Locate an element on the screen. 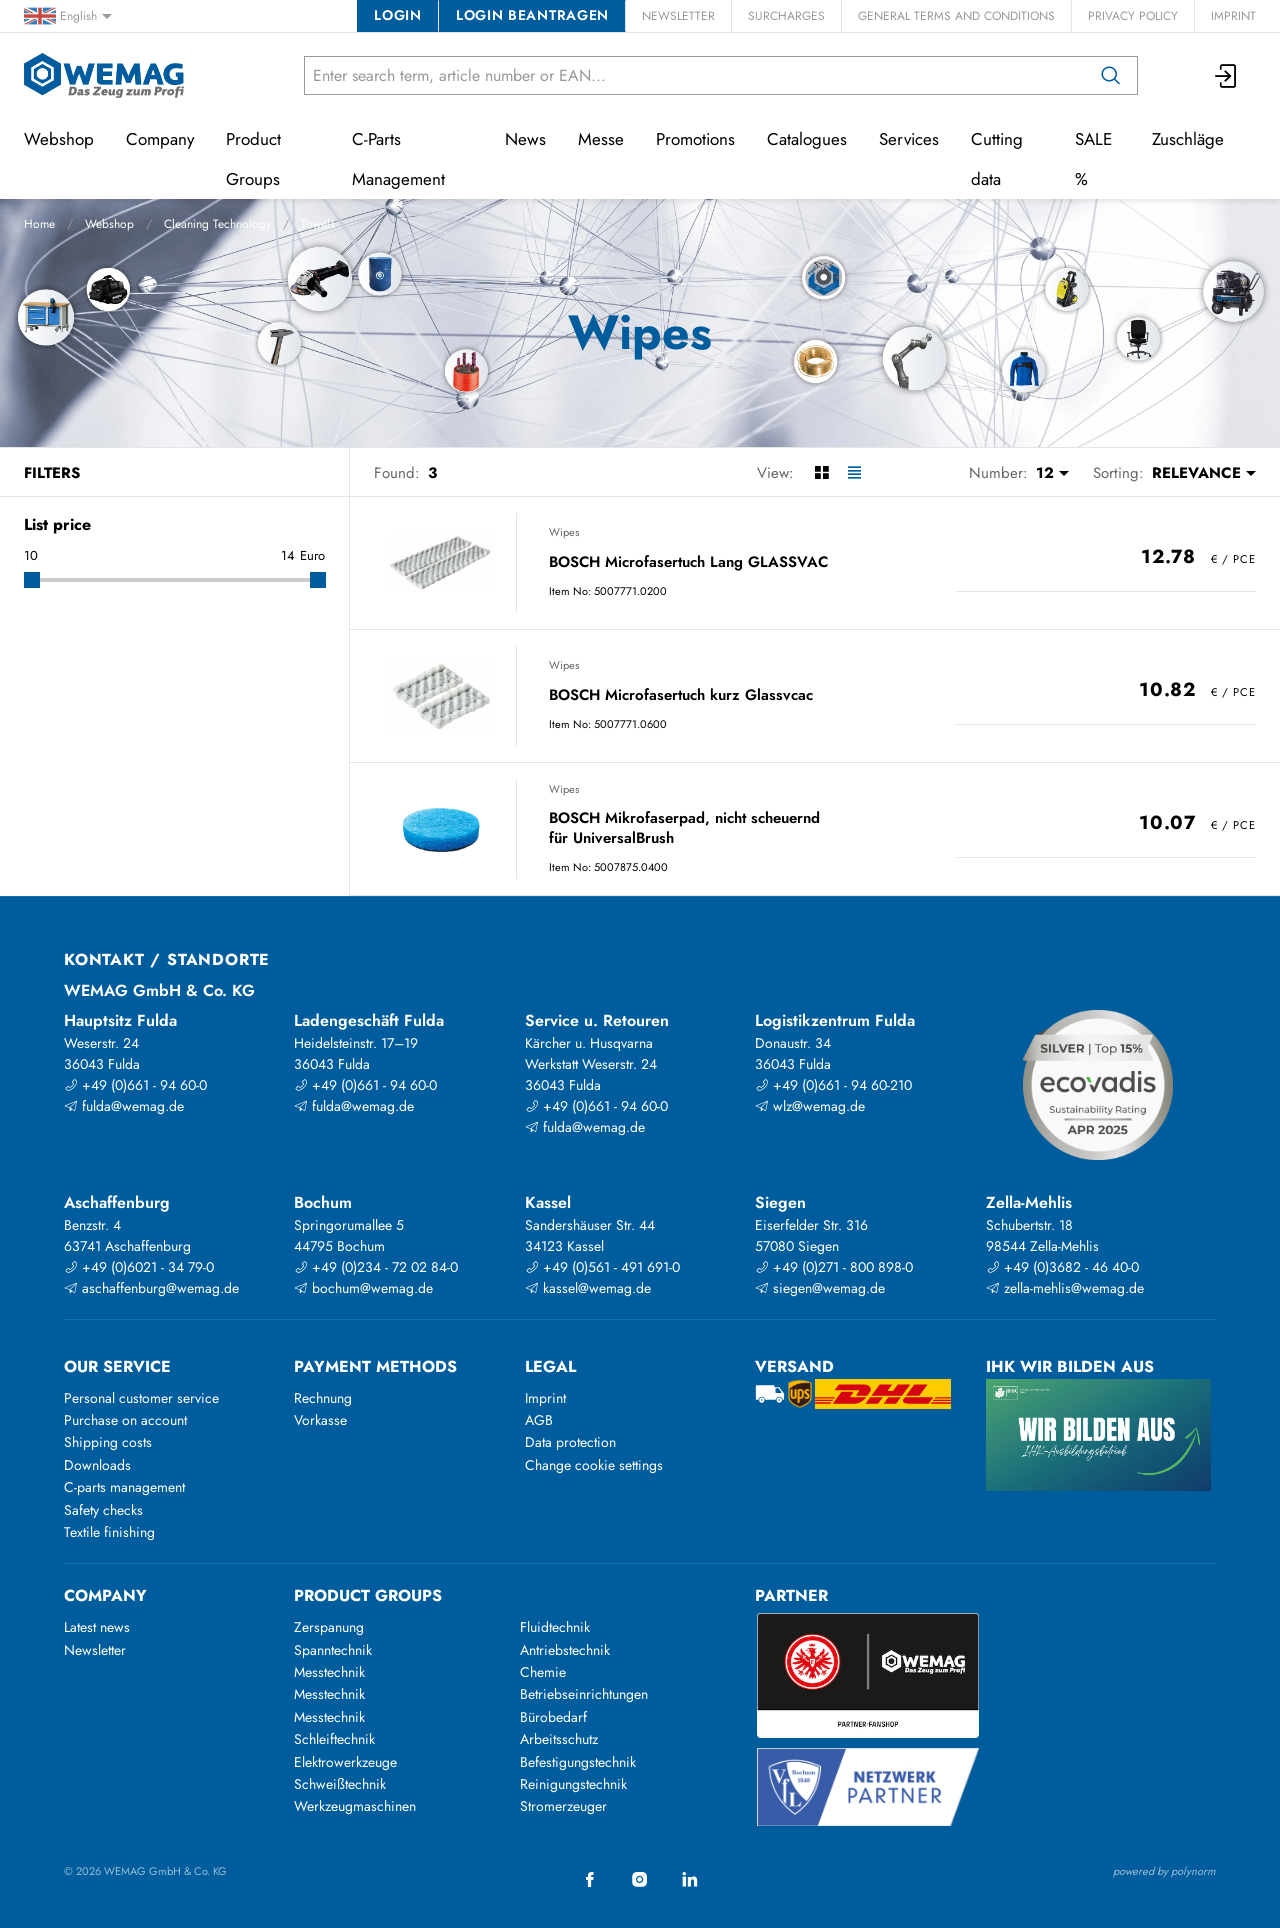  Elektrowerkzeuge is located at coordinates (345, 1762).